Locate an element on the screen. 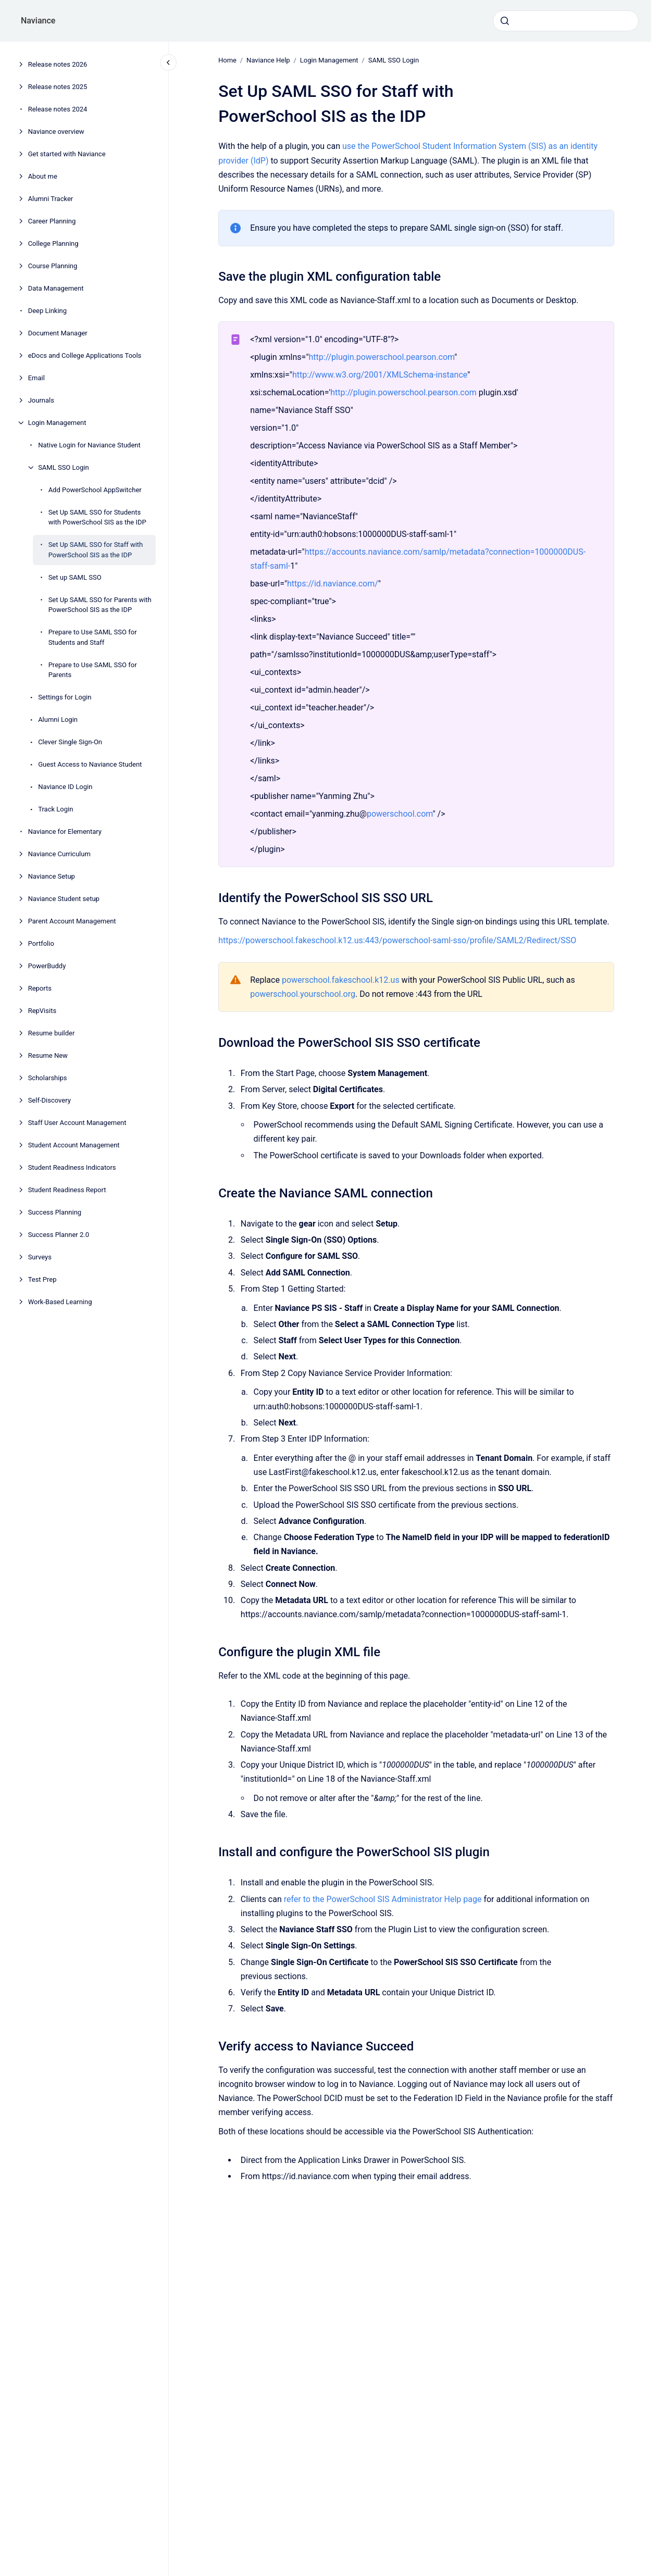 Image resolution: width=659 pixels, height=2576 pixels. Track Login is located at coordinates (55, 809).